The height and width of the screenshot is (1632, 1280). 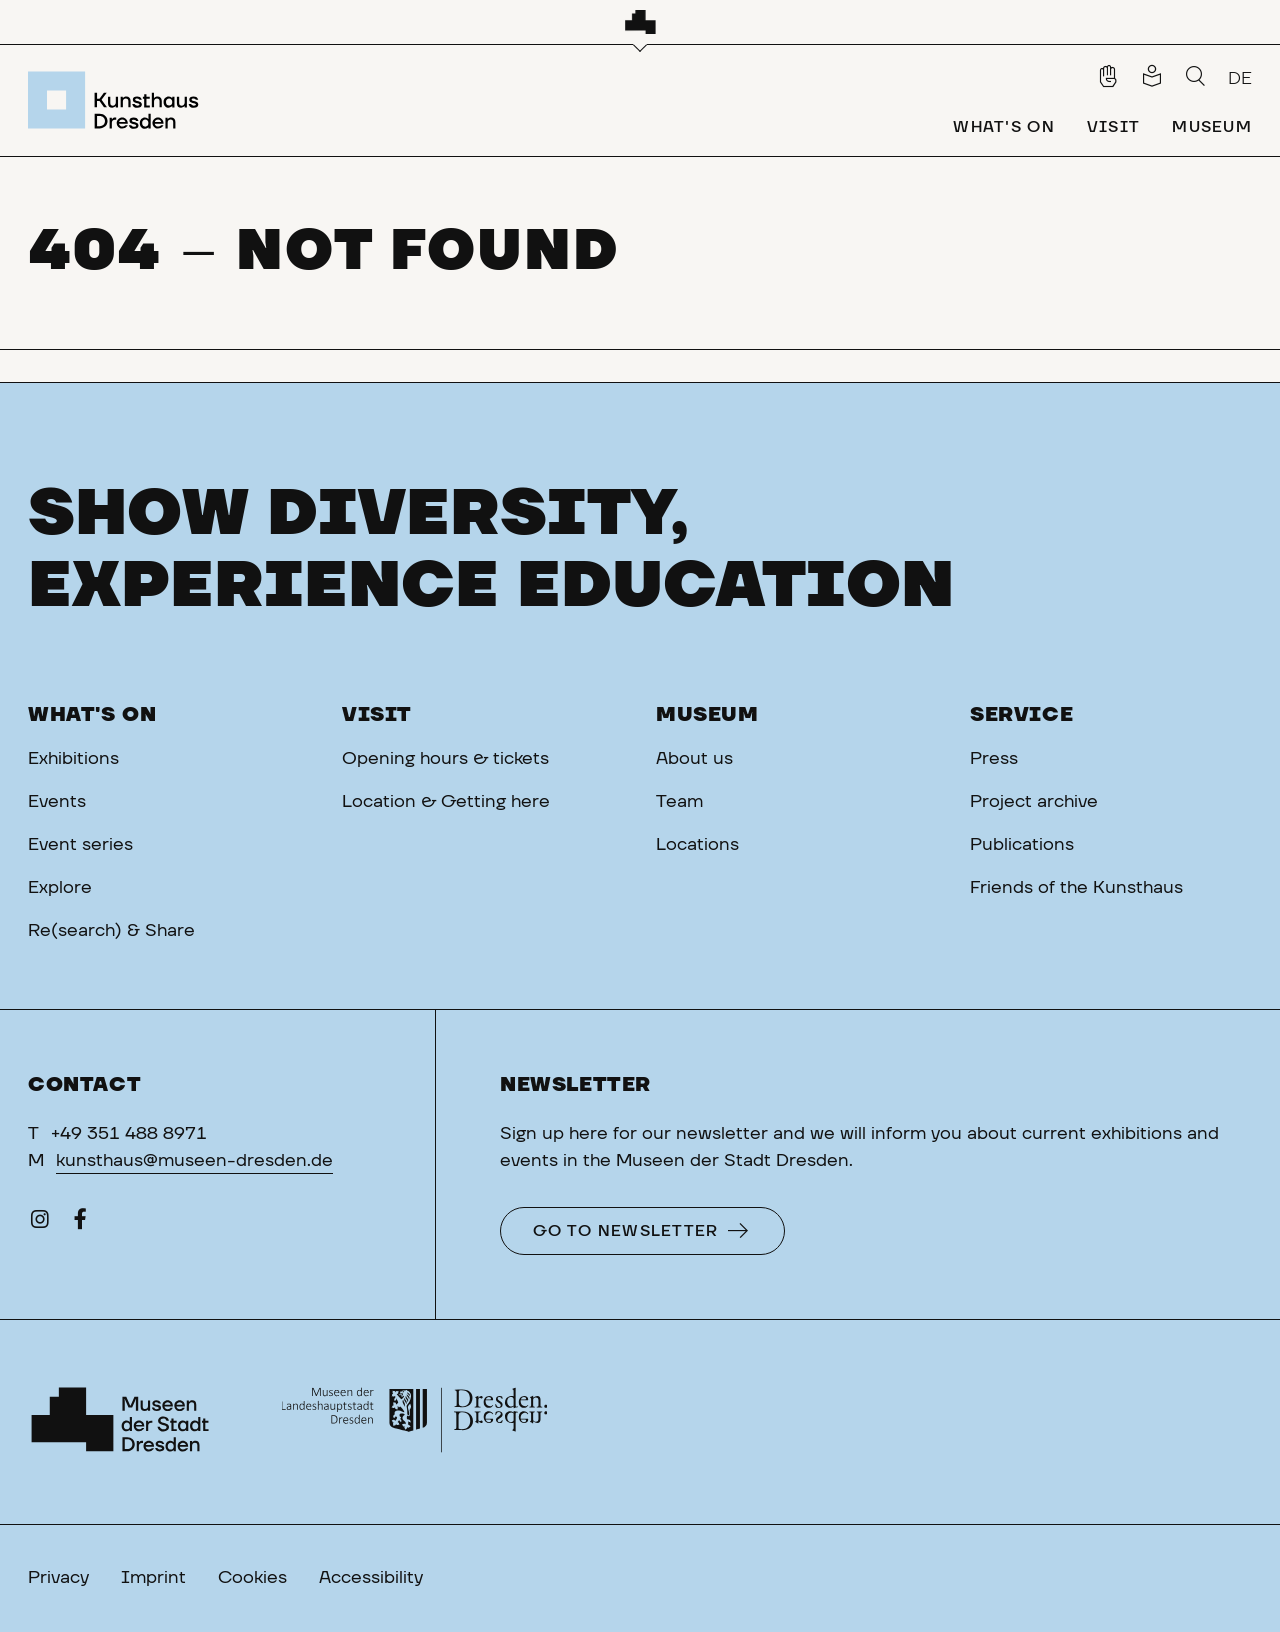 What do you see at coordinates (707, 715) in the screenshot?
I see `Museum` at bounding box center [707, 715].